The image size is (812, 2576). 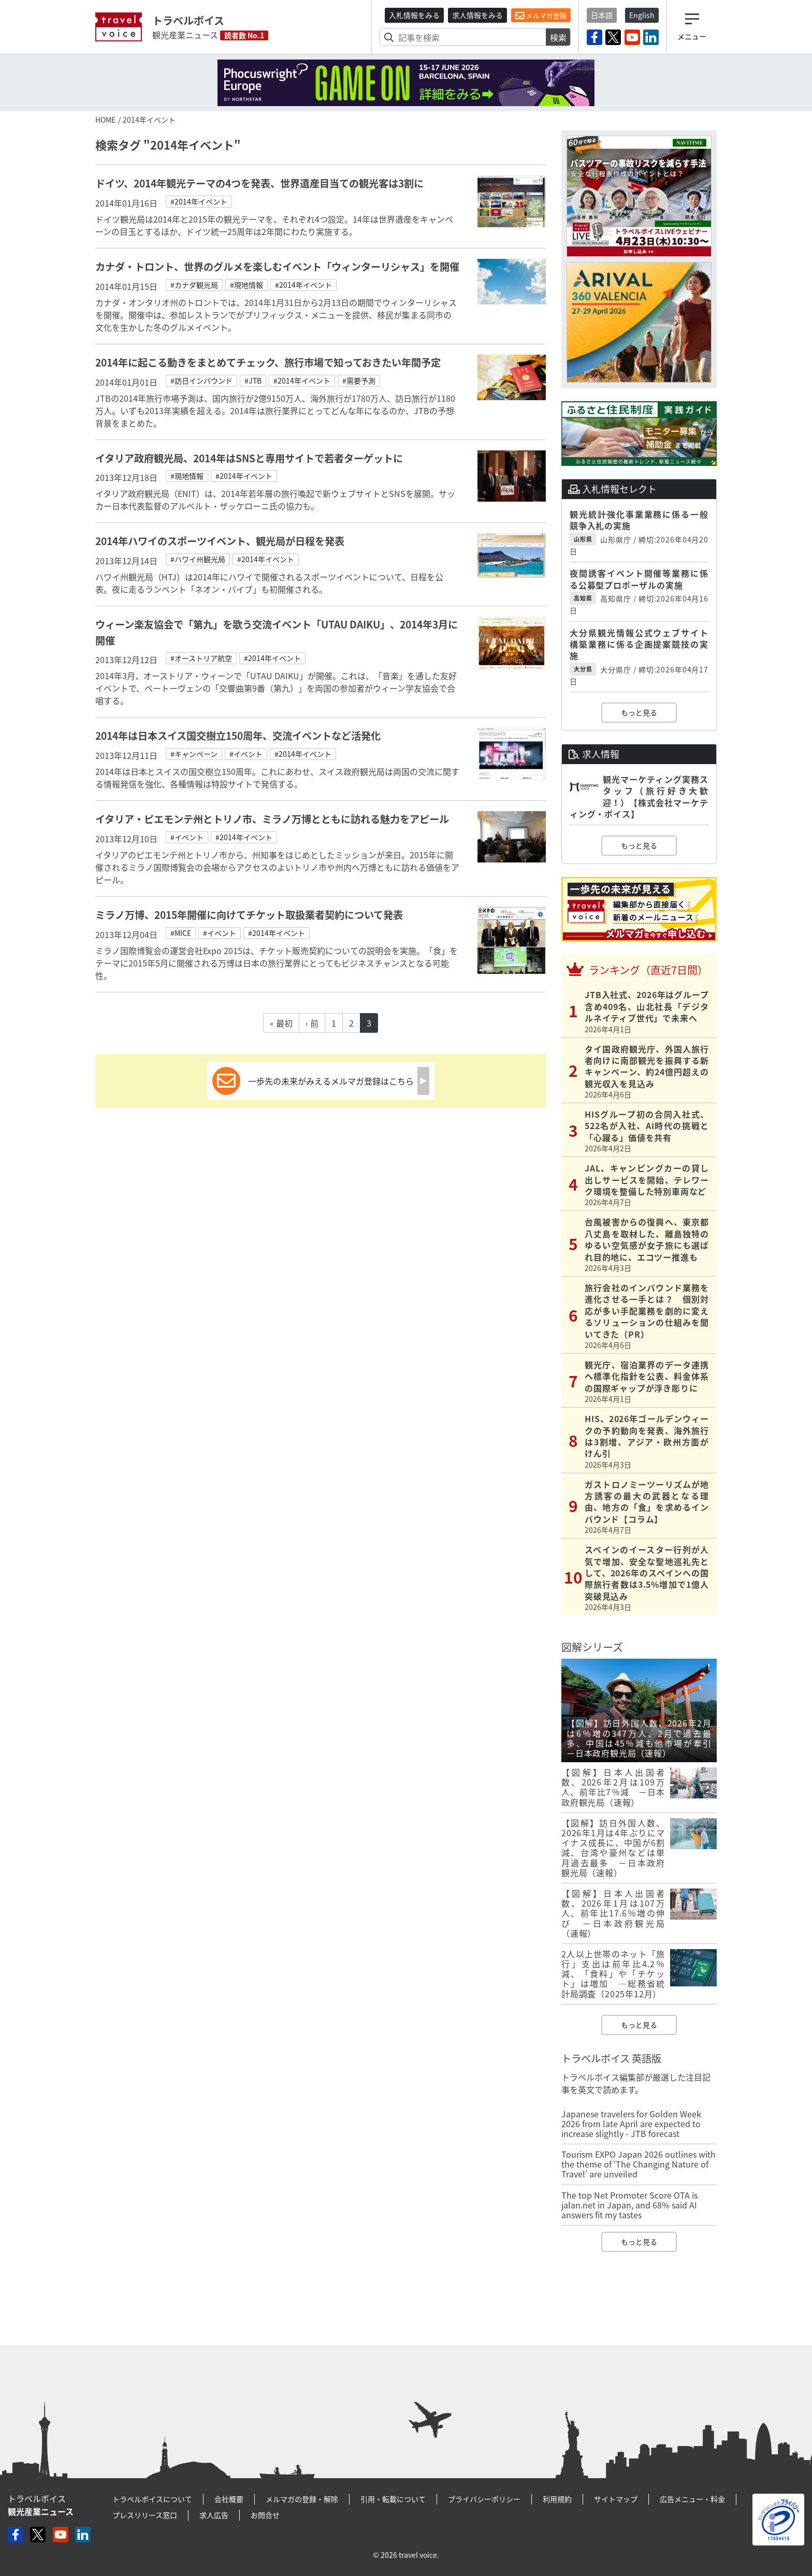 What do you see at coordinates (249, 458) in the screenshot?
I see `イタリア政府観光局、2014年はSNSと専用サイトで若者ターゲットに` at bounding box center [249, 458].